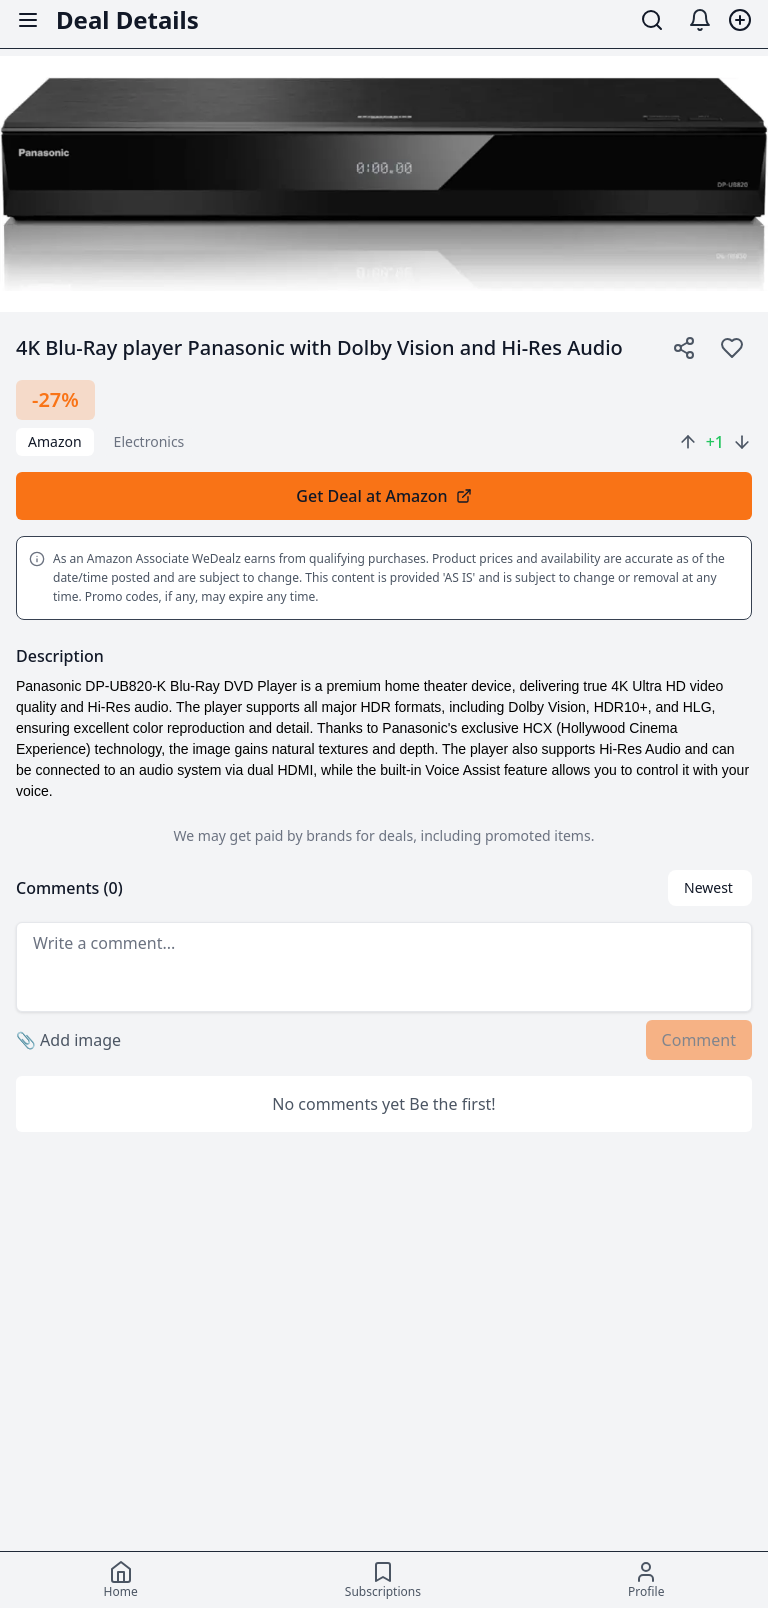 The width and height of the screenshot is (768, 1608). Describe the element at coordinates (149, 441) in the screenshot. I see `electronics` at that location.